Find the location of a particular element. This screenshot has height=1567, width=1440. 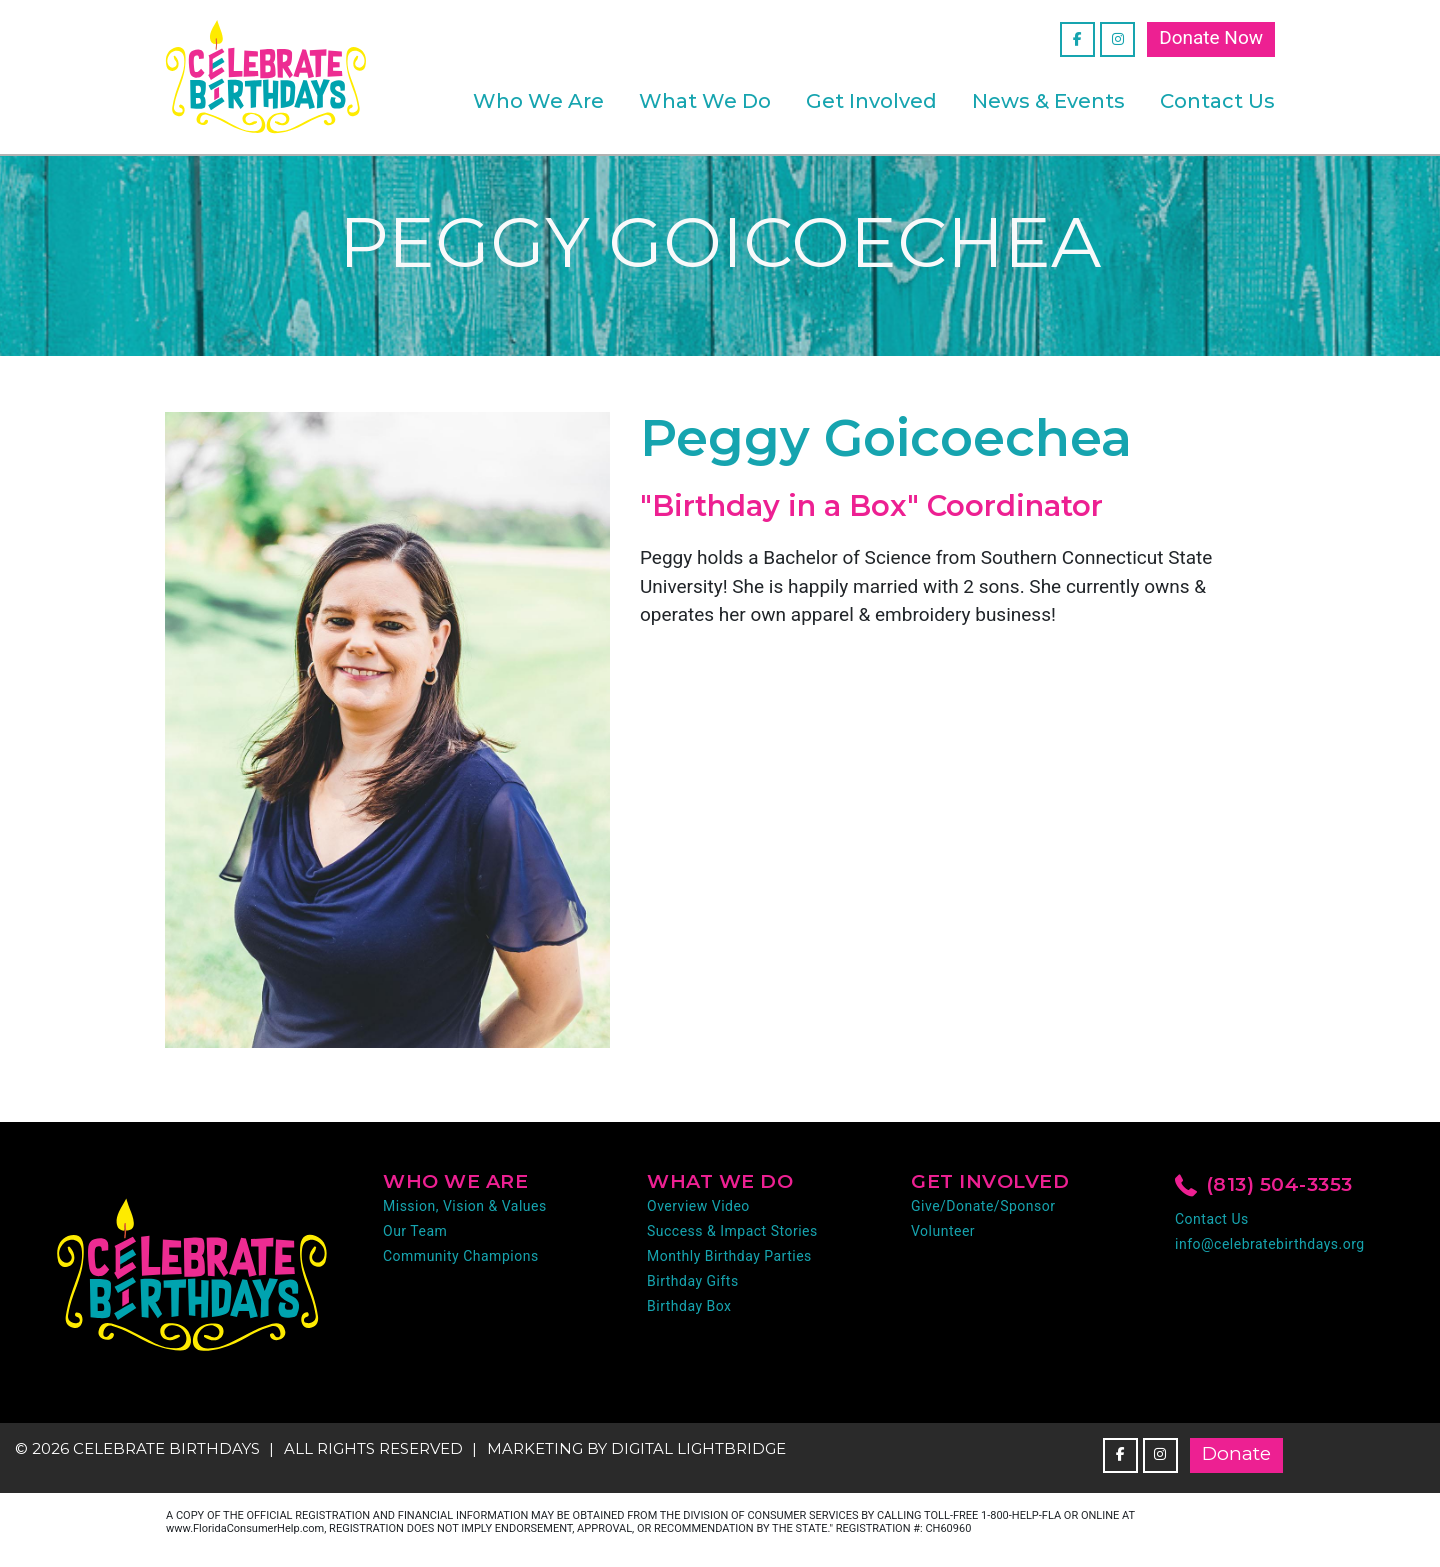

News & Events [button] is located at coordinates (1048, 101).